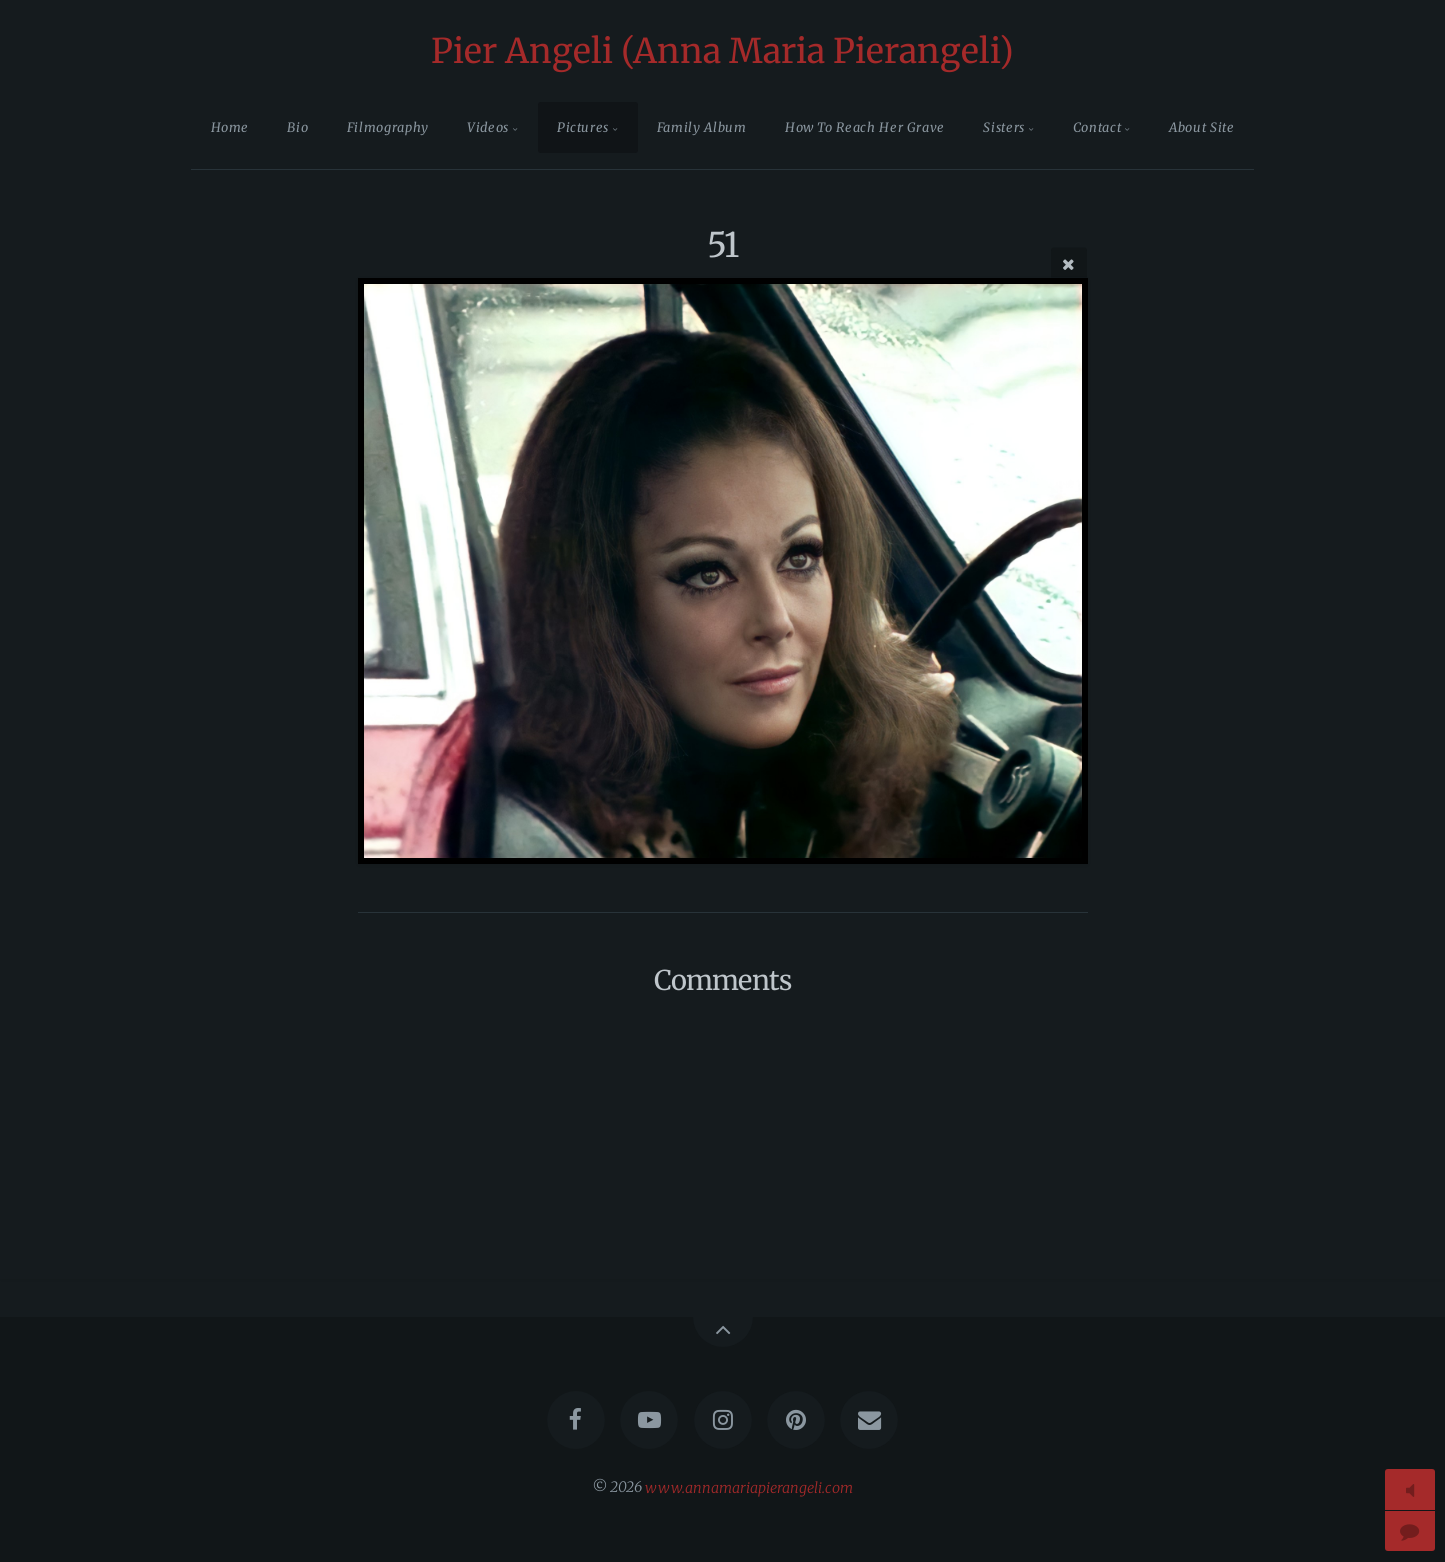  I want to click on www.annamariapierangeli.com, so click(749, 1487).